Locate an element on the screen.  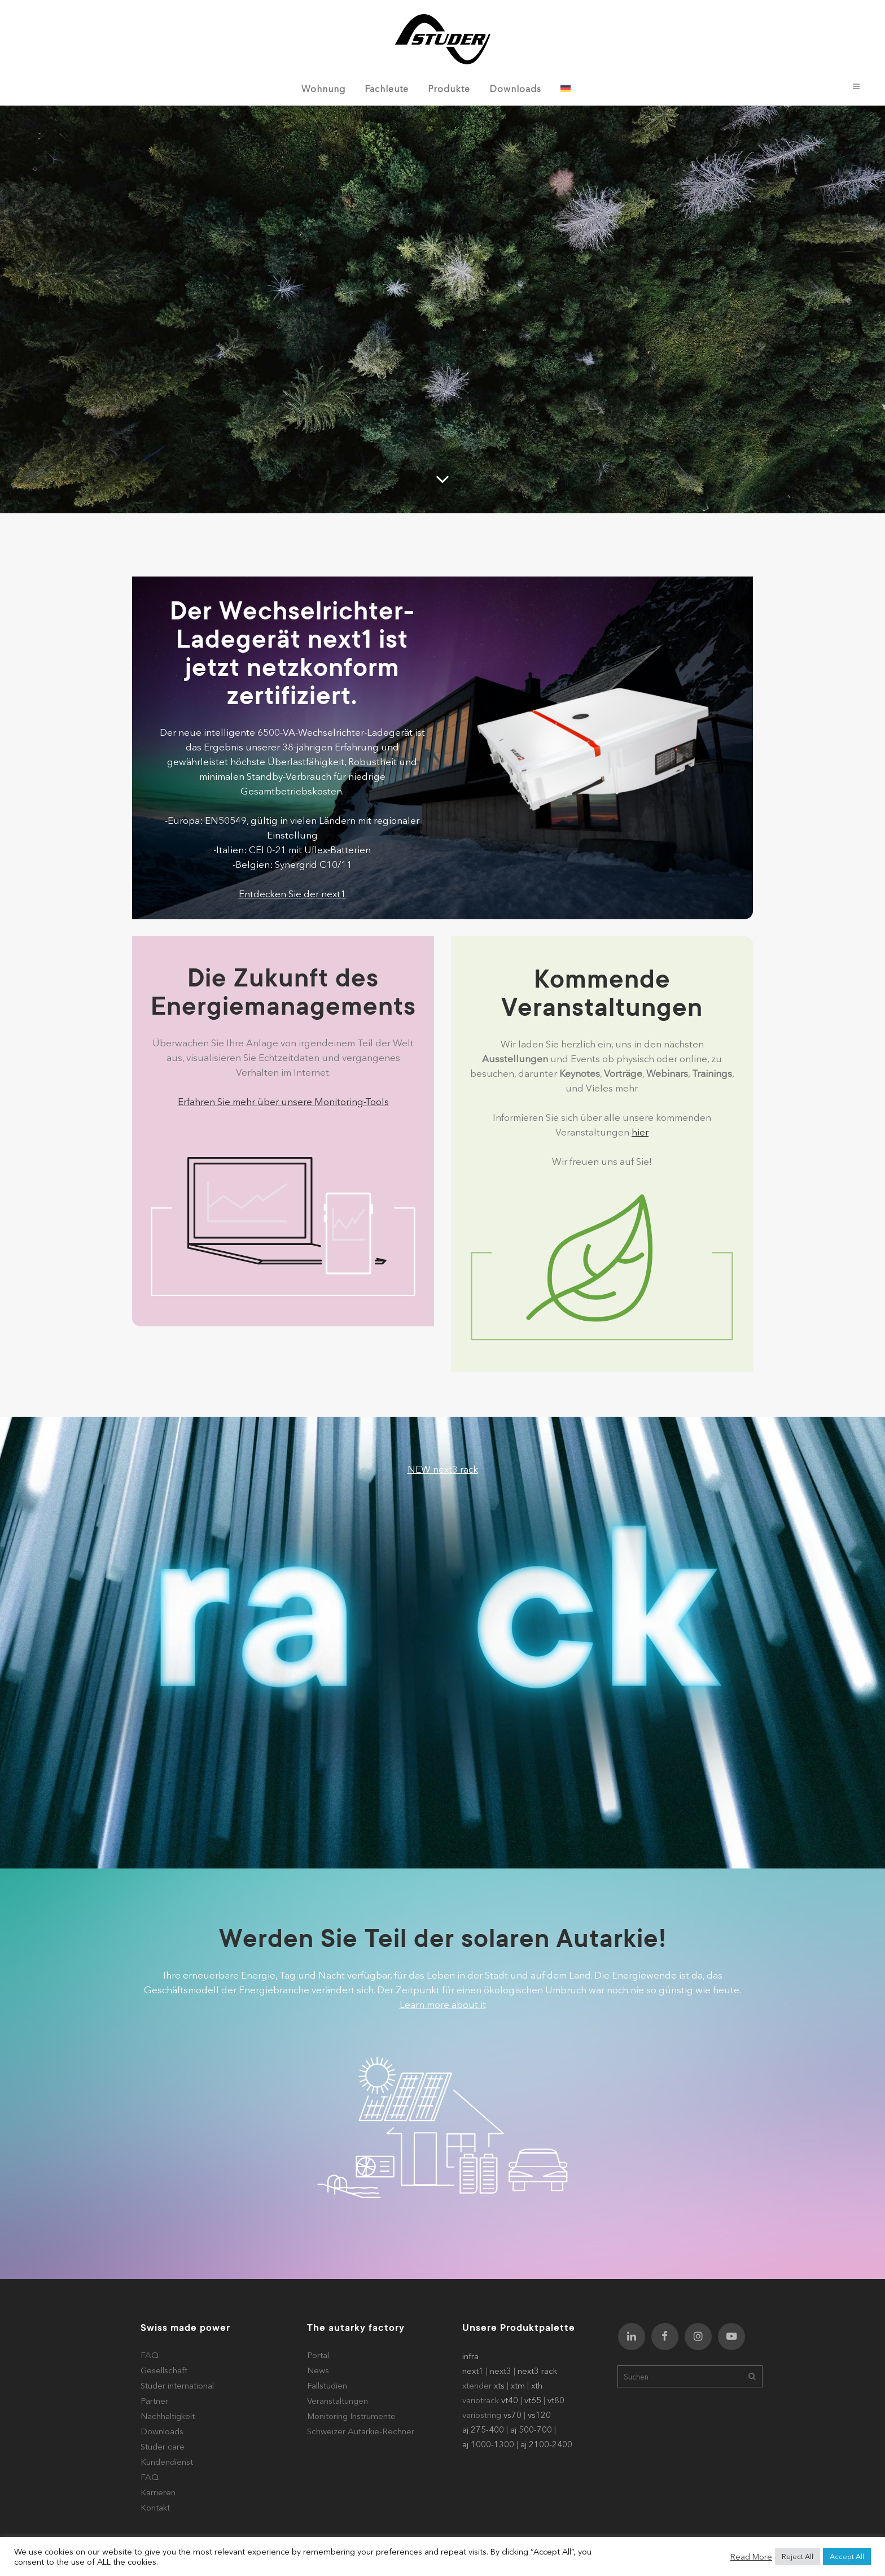
xts is located at coordinates (499, 2385).